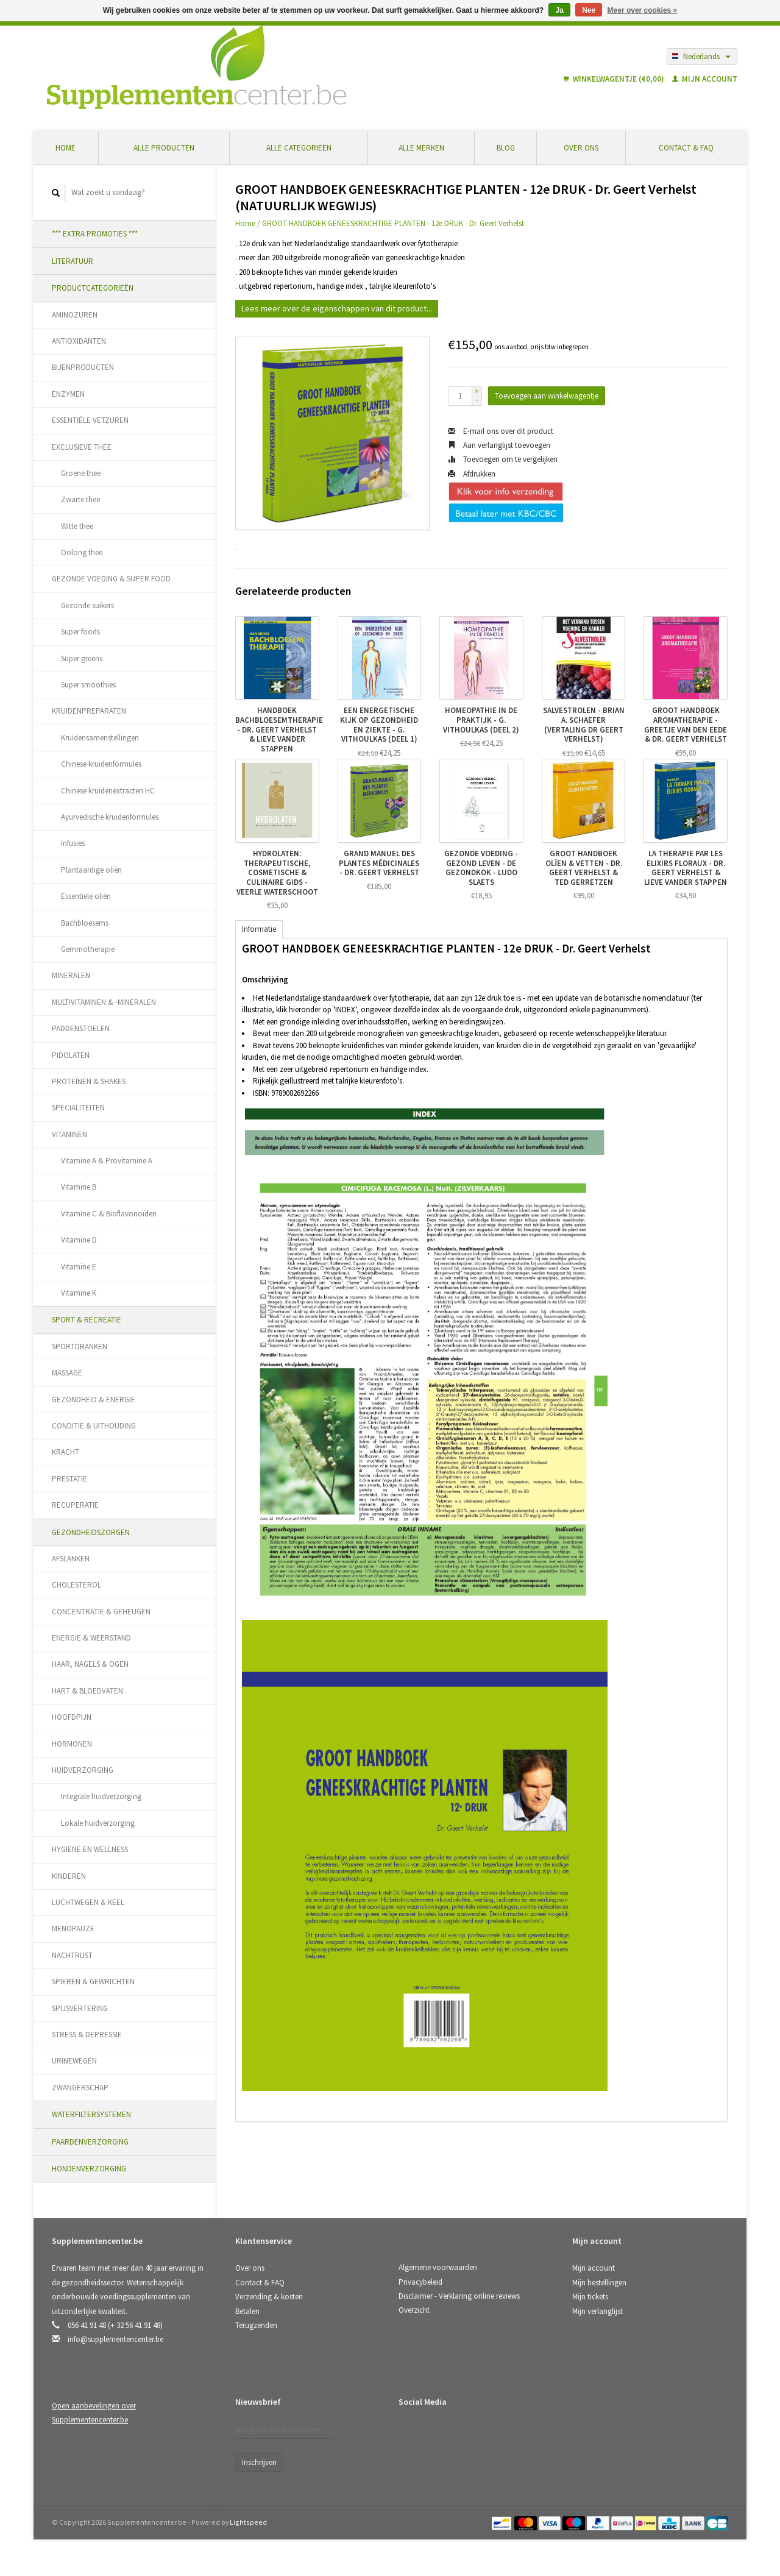 This screenshot has height=2576, width=780. What do you see at coordinates (414, 2310) in the screenshot?
I see `Overzicht` at bounding box center [414, 2310].